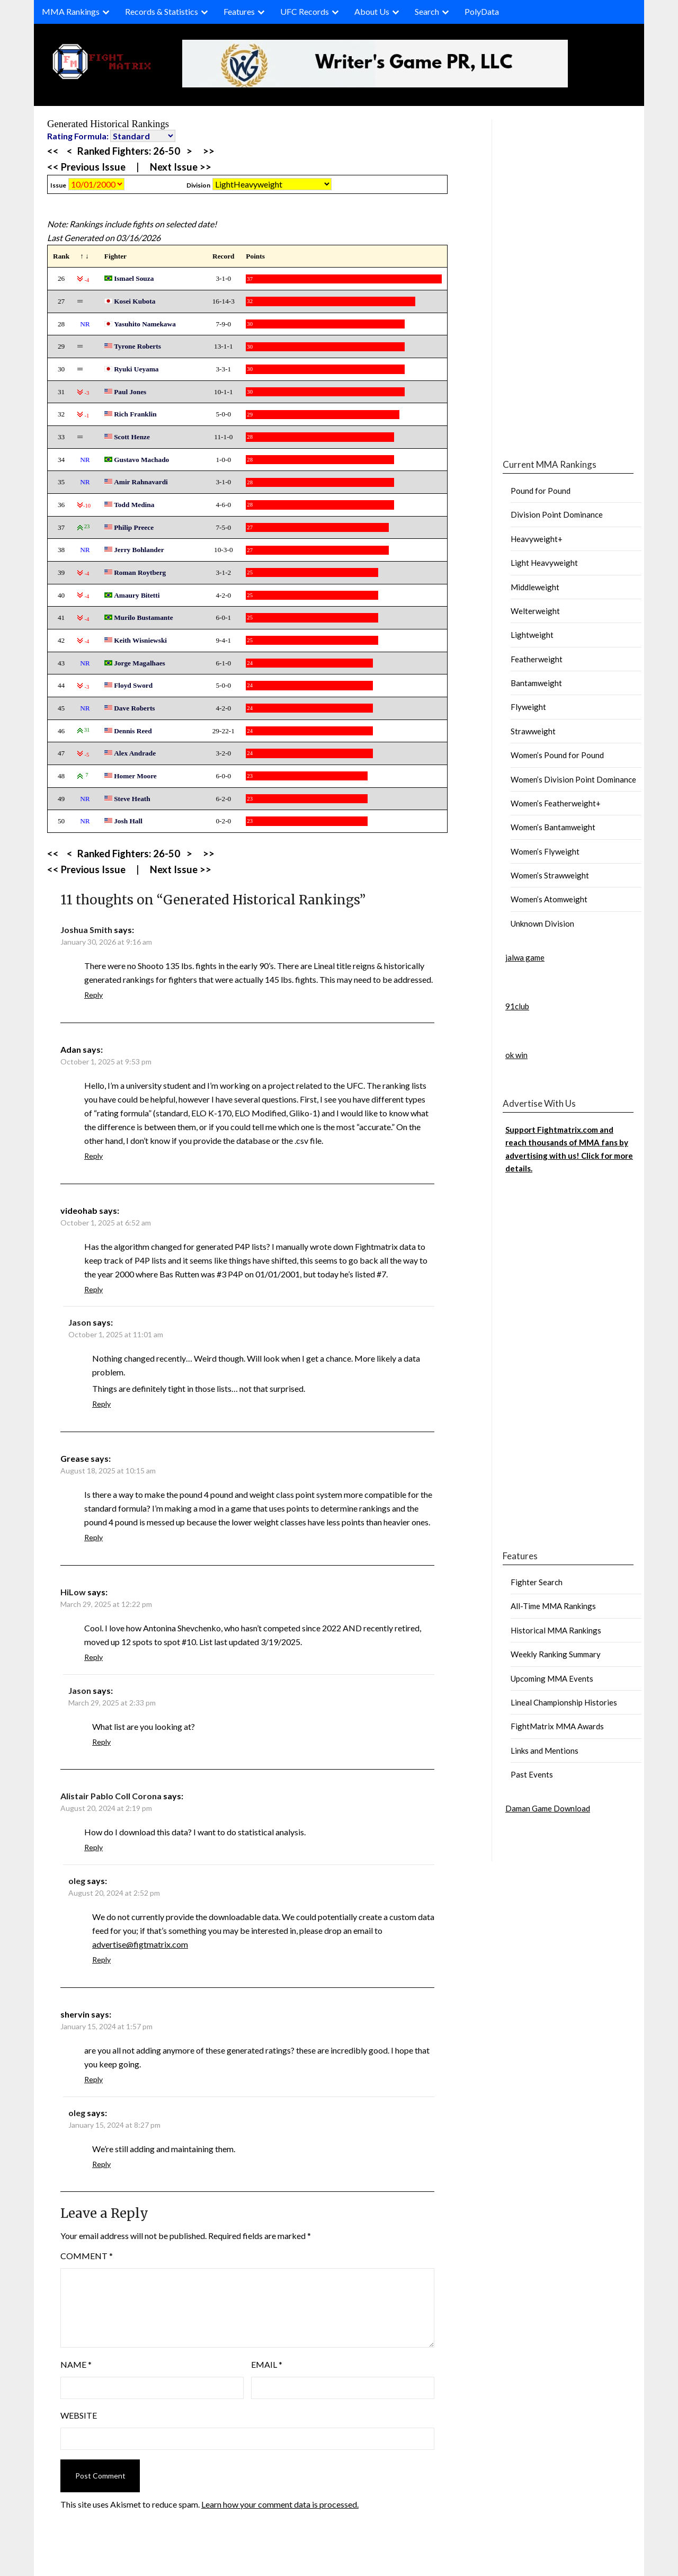  What do you see at coordinates (553, 827) in the screenshot?
I see `Women’s Bantamweight` at bounding box center [553, 827].